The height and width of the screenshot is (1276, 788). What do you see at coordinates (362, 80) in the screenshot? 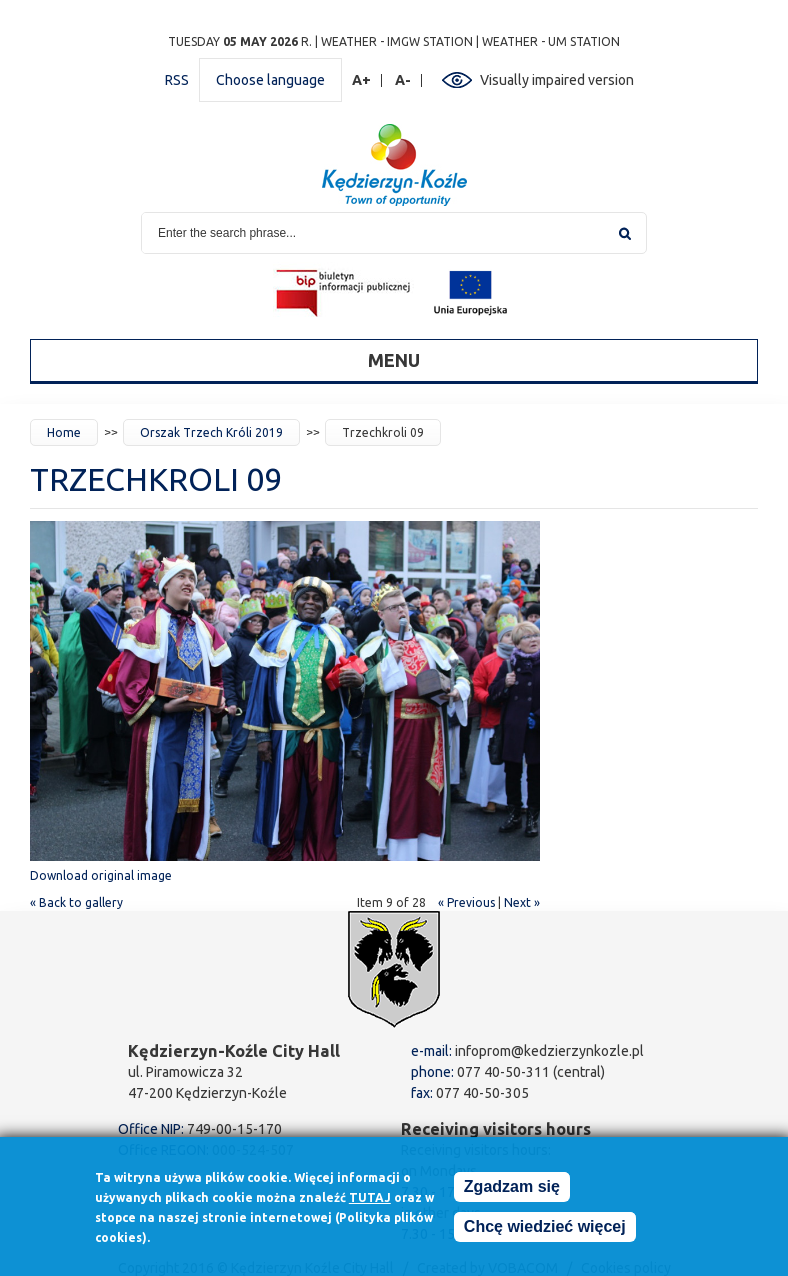
I see `A+` at bounding box center [362, 80].